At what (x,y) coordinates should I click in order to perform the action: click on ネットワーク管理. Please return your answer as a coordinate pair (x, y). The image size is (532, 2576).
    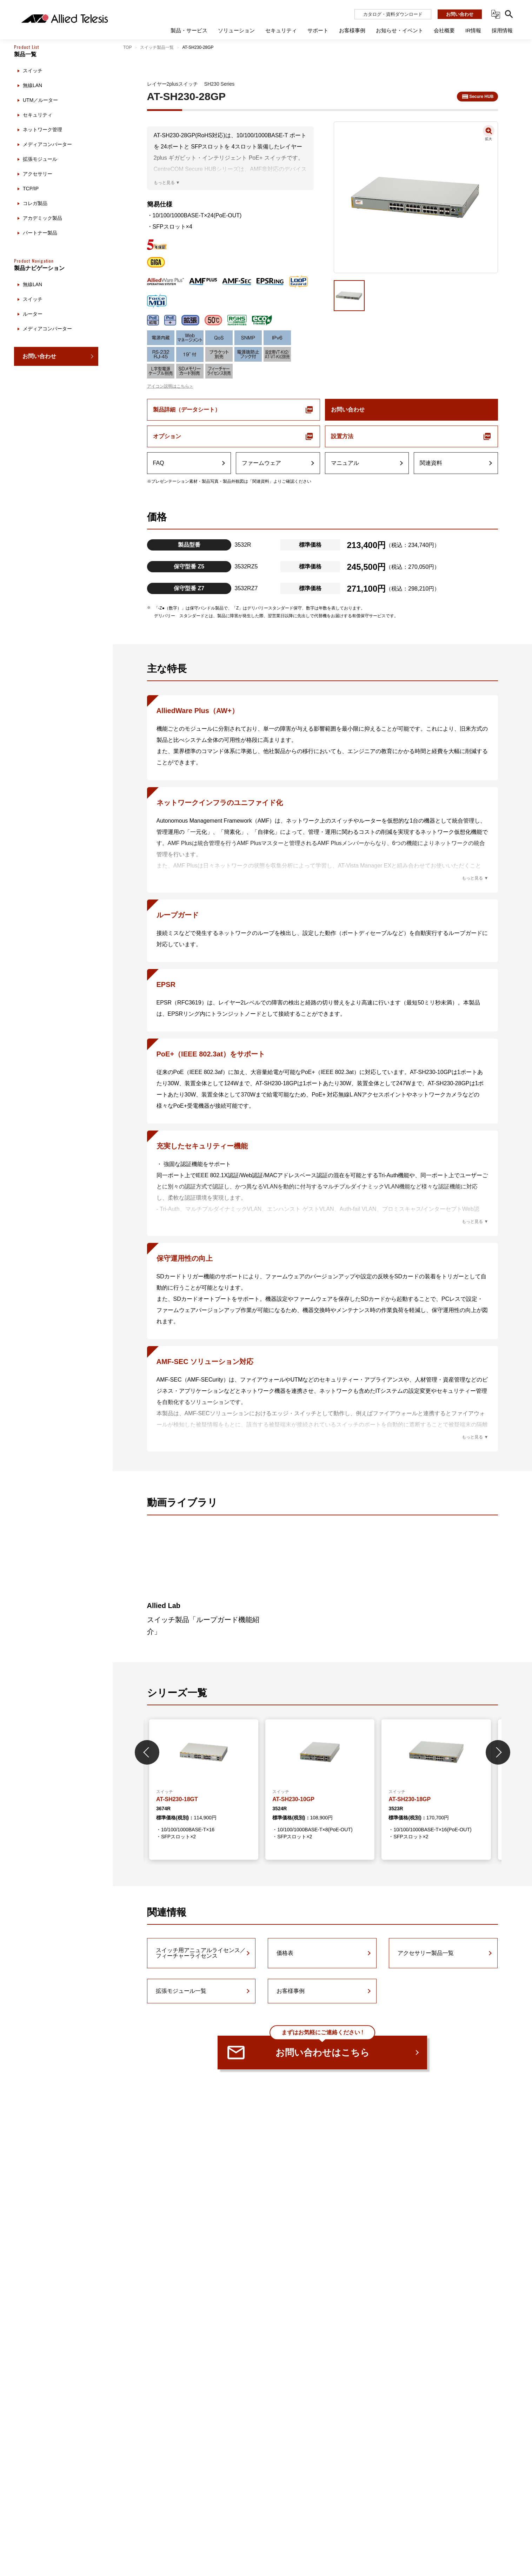
    Looking at the image, I should click on (42, 129).